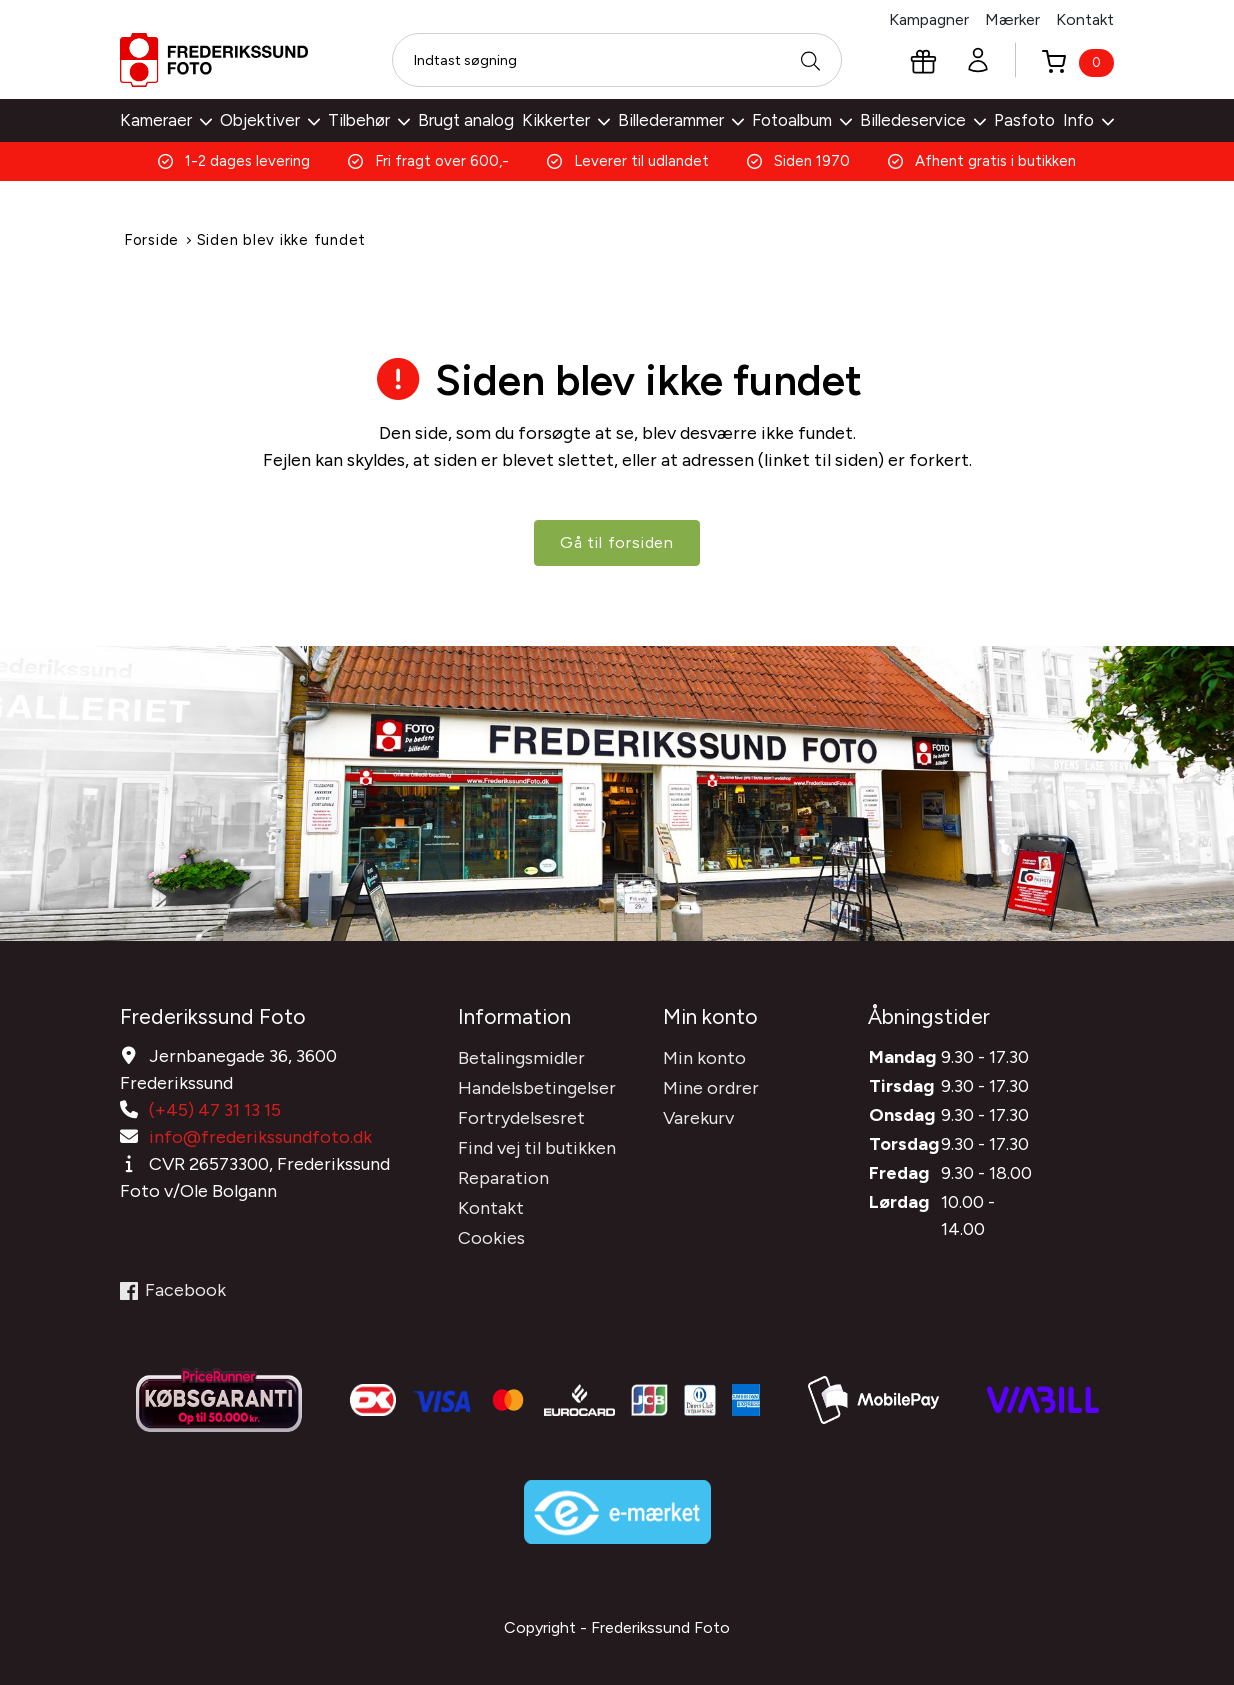 This screenshot has height=1685, width=1234. What do you see at coordinates (681, 120) in the screenshot?
I see `Billederammer [button]` at bounding box center [681, 120].